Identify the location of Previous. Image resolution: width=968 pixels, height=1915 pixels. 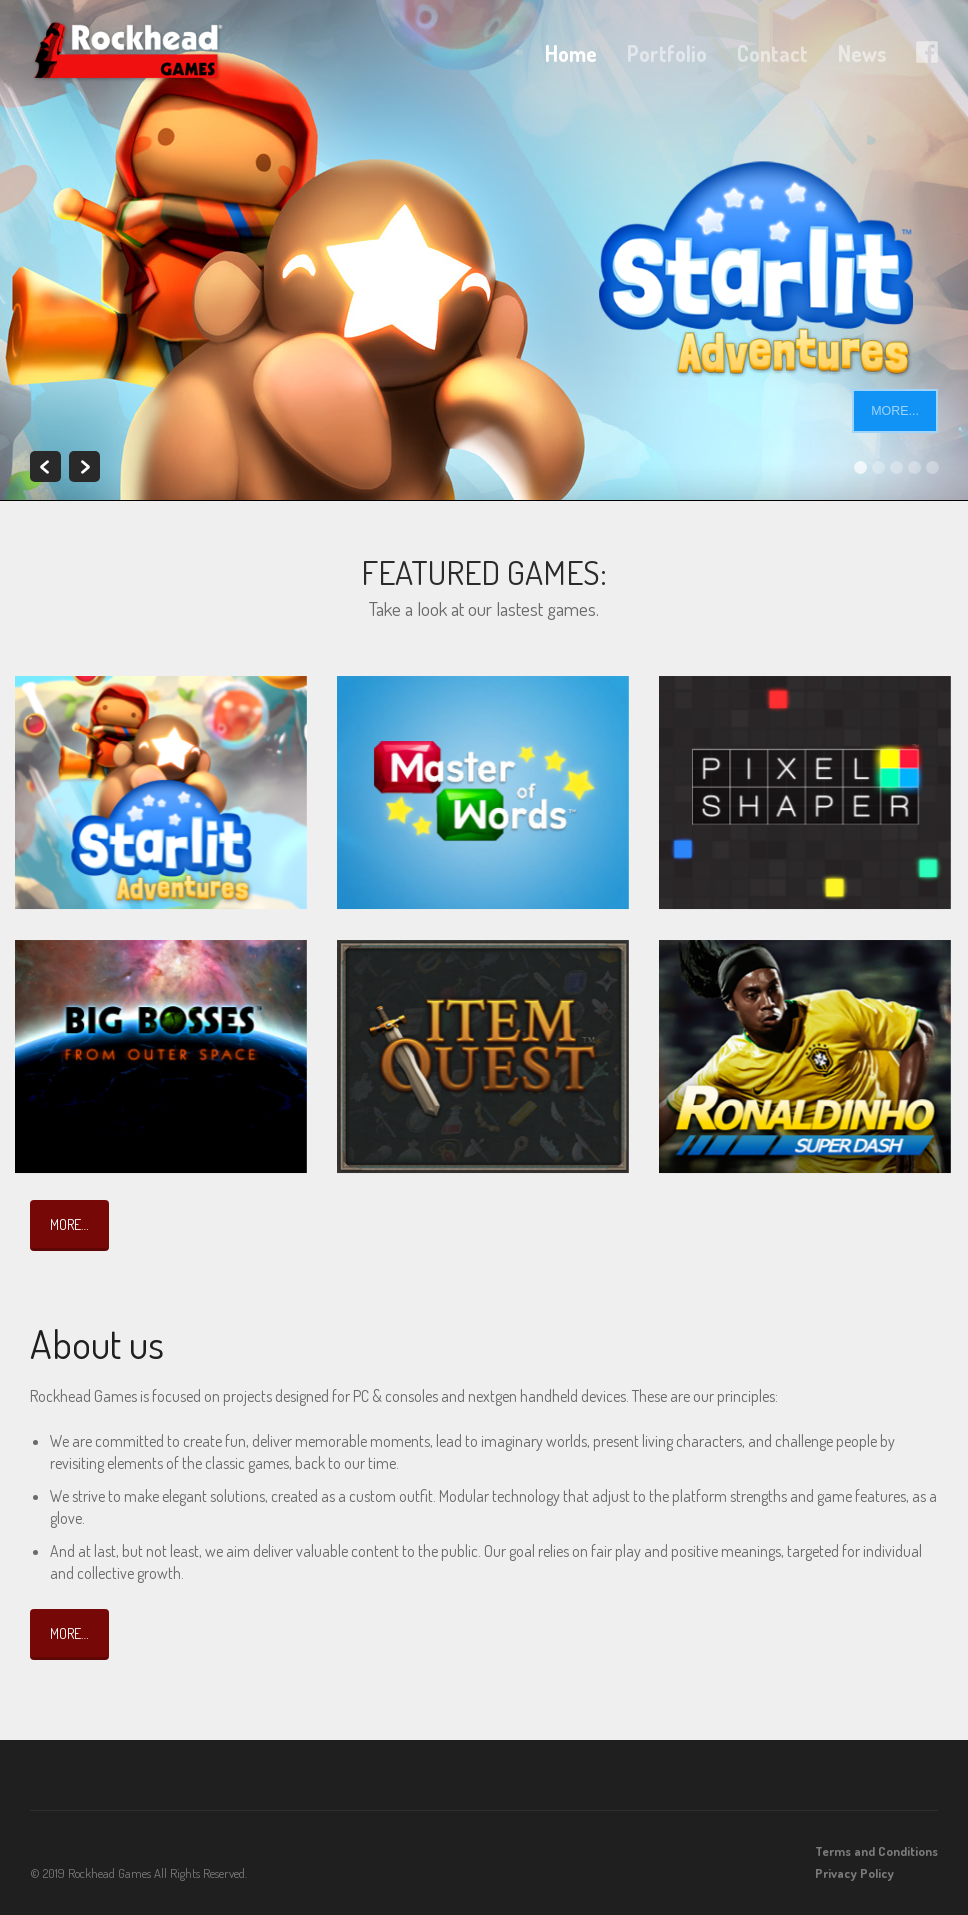
(45, 466).